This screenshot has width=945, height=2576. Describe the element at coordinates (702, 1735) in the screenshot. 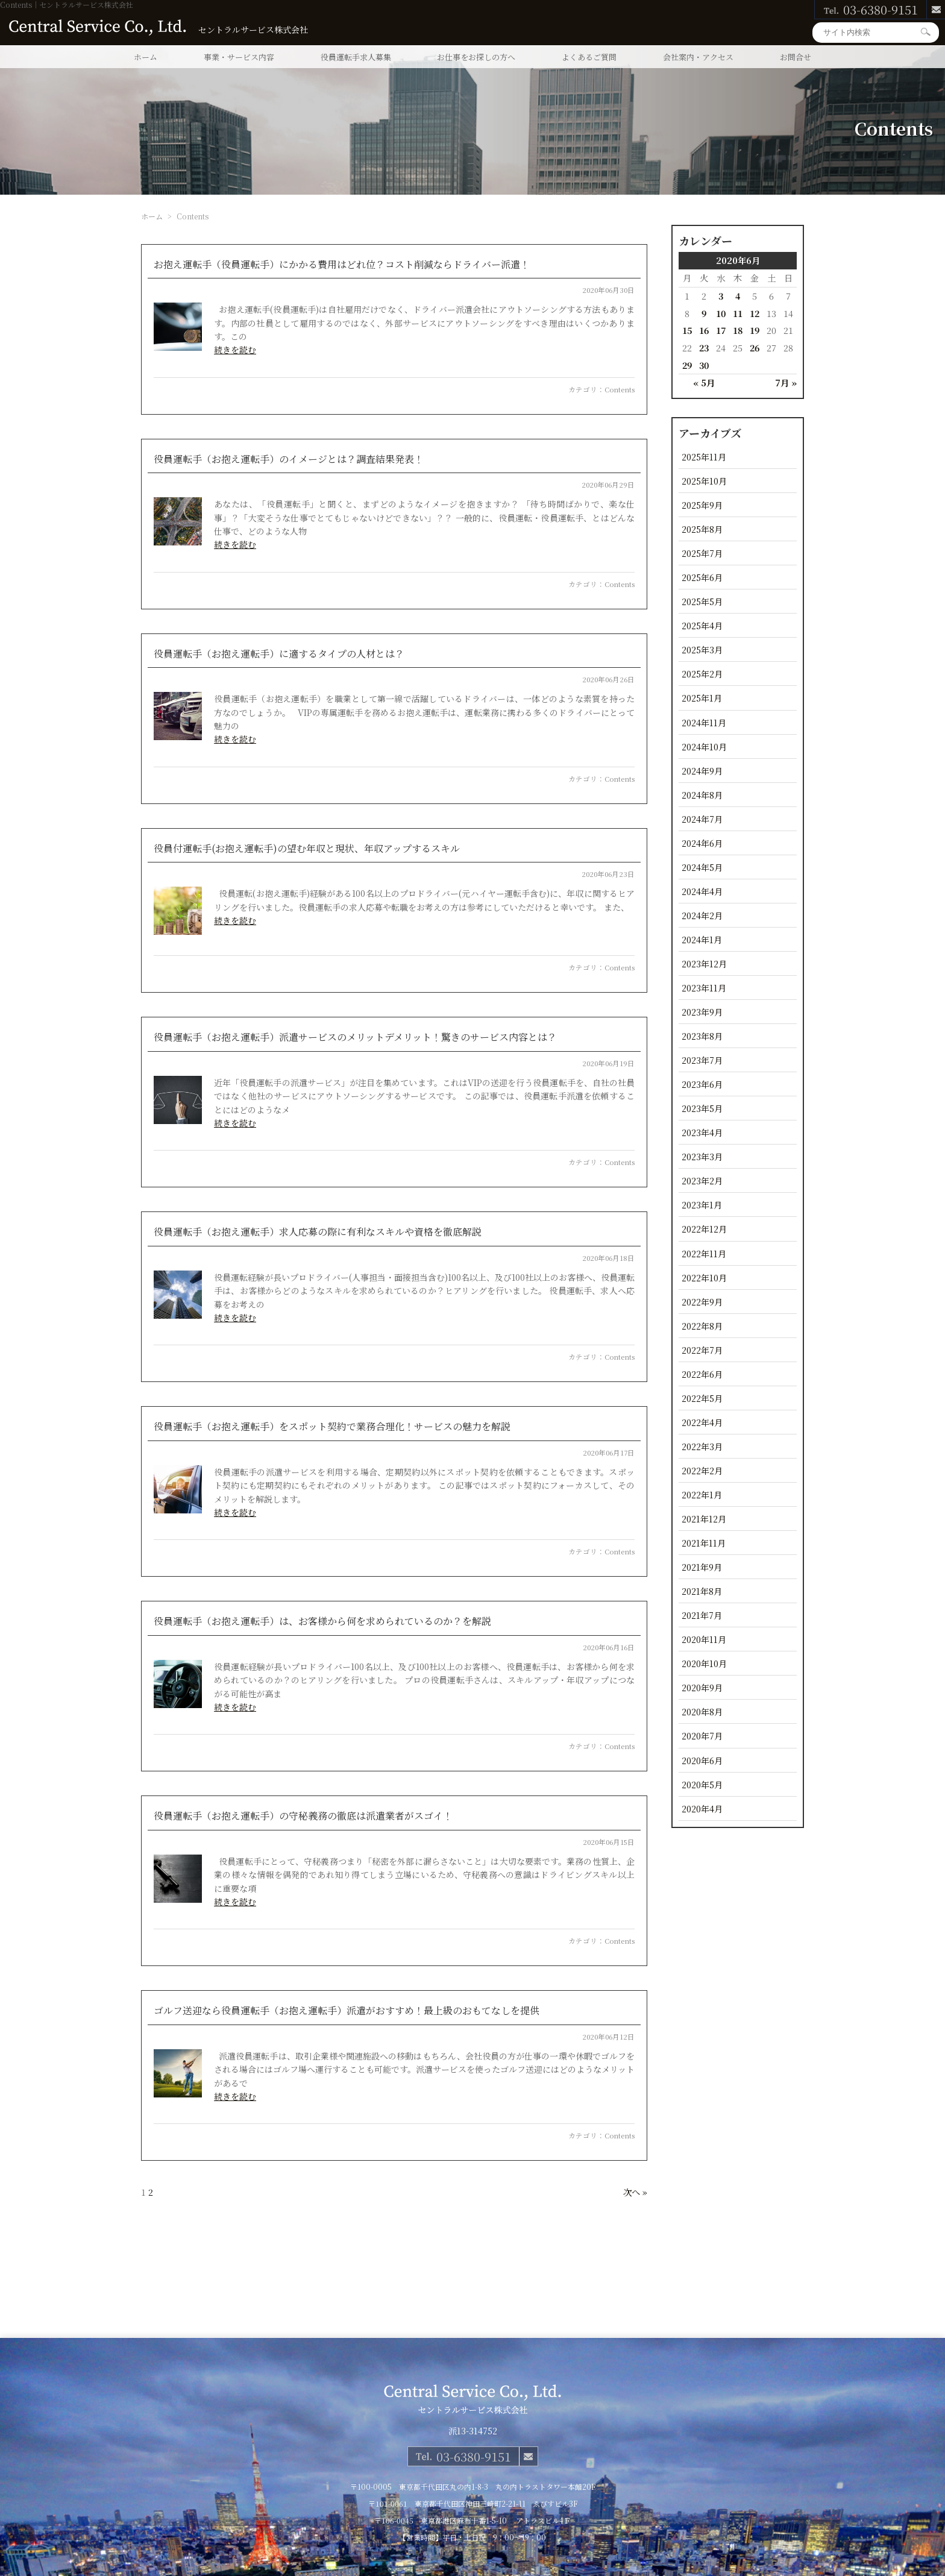

I see `2020年7月` at that location.